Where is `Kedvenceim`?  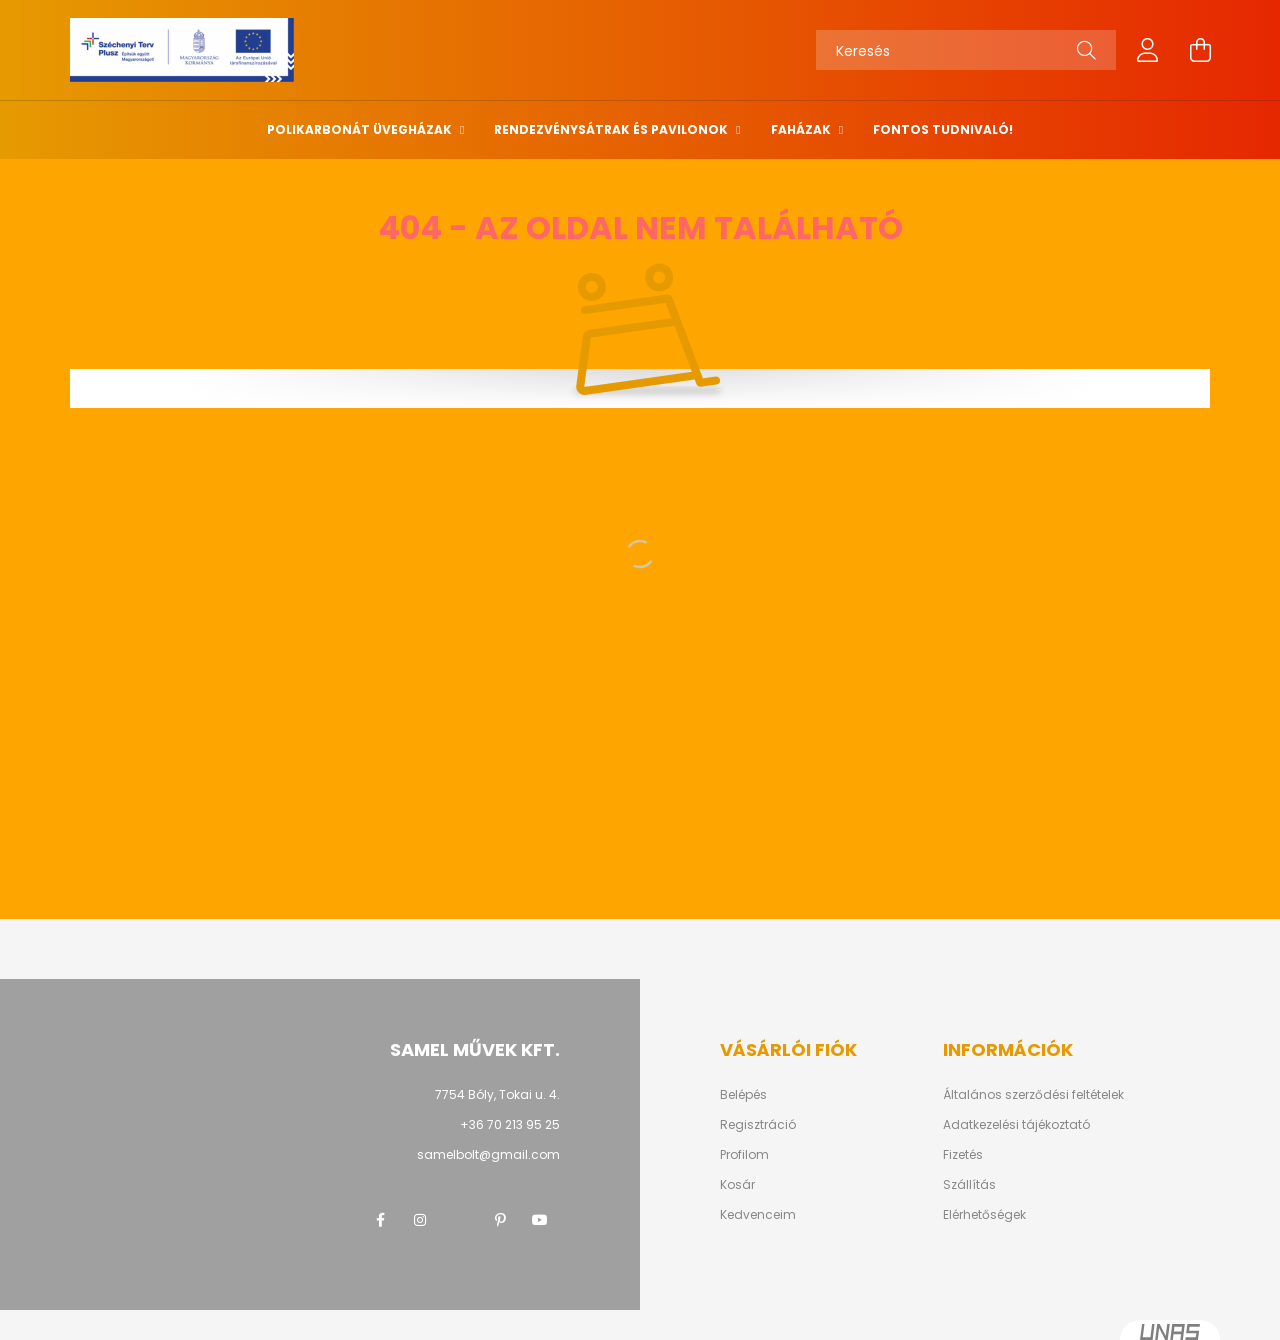 Kedvenceim is located at coordinates (758, 1215).